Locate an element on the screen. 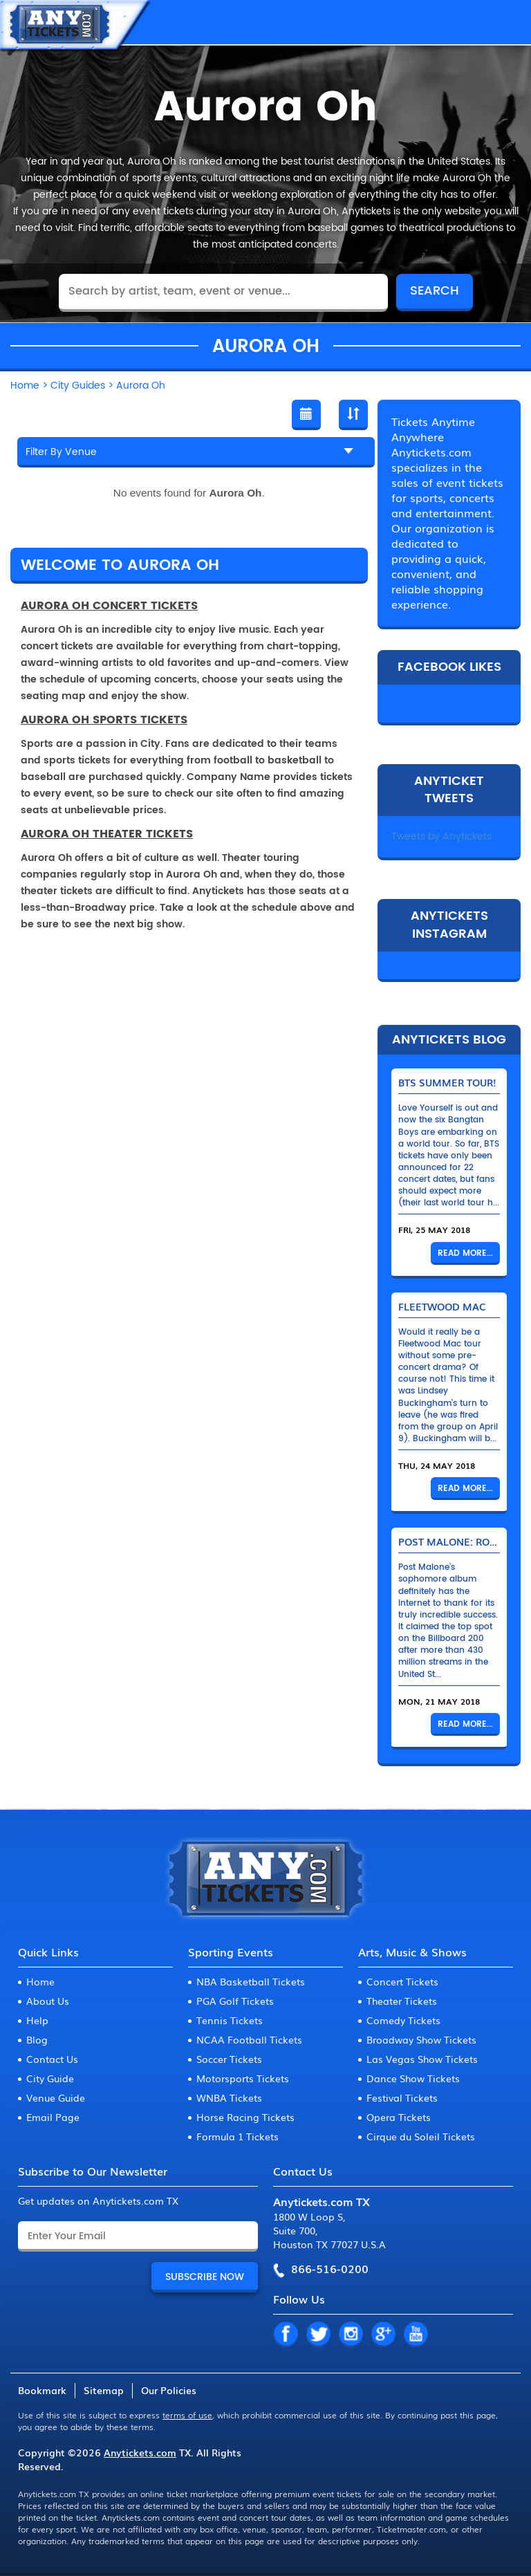  Anytickets.com is located at coordinates (140, 2452).